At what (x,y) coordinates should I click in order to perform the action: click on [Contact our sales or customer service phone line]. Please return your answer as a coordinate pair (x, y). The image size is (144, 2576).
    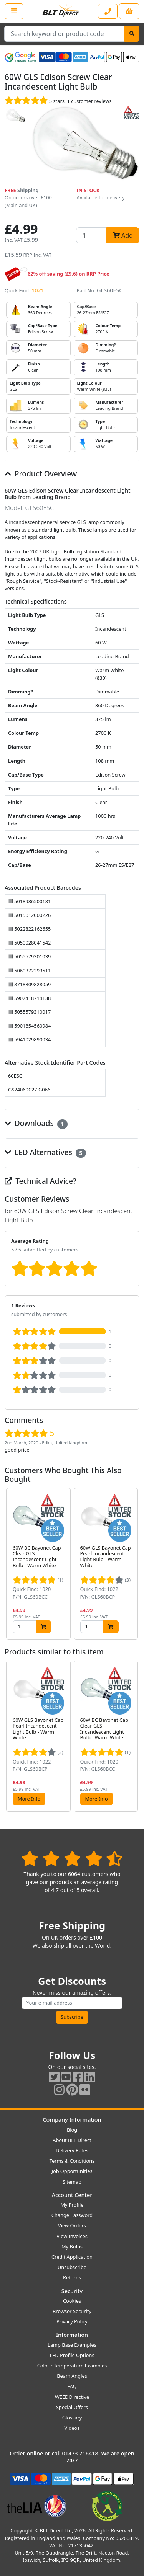
    Looking at the image, I should click on (108, 11).